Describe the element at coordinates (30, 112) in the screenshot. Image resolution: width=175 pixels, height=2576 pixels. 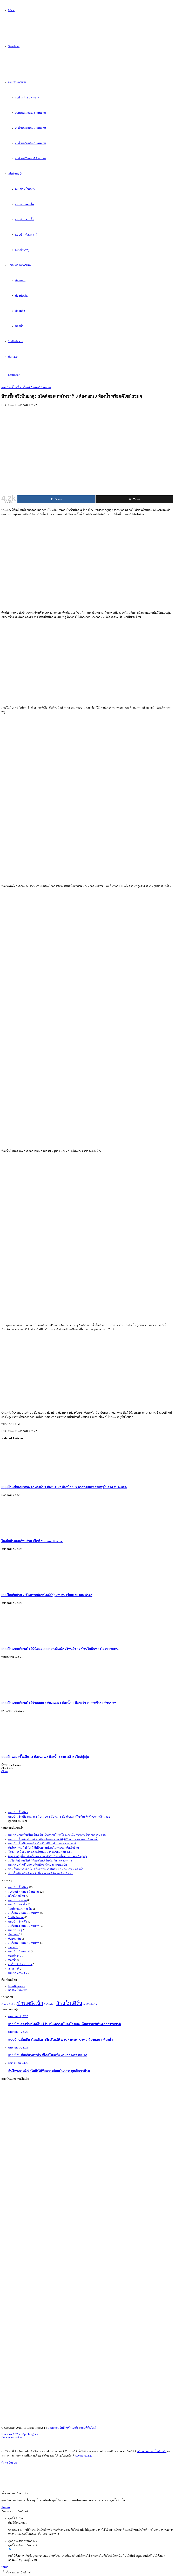
I see `งบตั้งเเต่ 1 แสน-3 เเสนบาท` at that location.